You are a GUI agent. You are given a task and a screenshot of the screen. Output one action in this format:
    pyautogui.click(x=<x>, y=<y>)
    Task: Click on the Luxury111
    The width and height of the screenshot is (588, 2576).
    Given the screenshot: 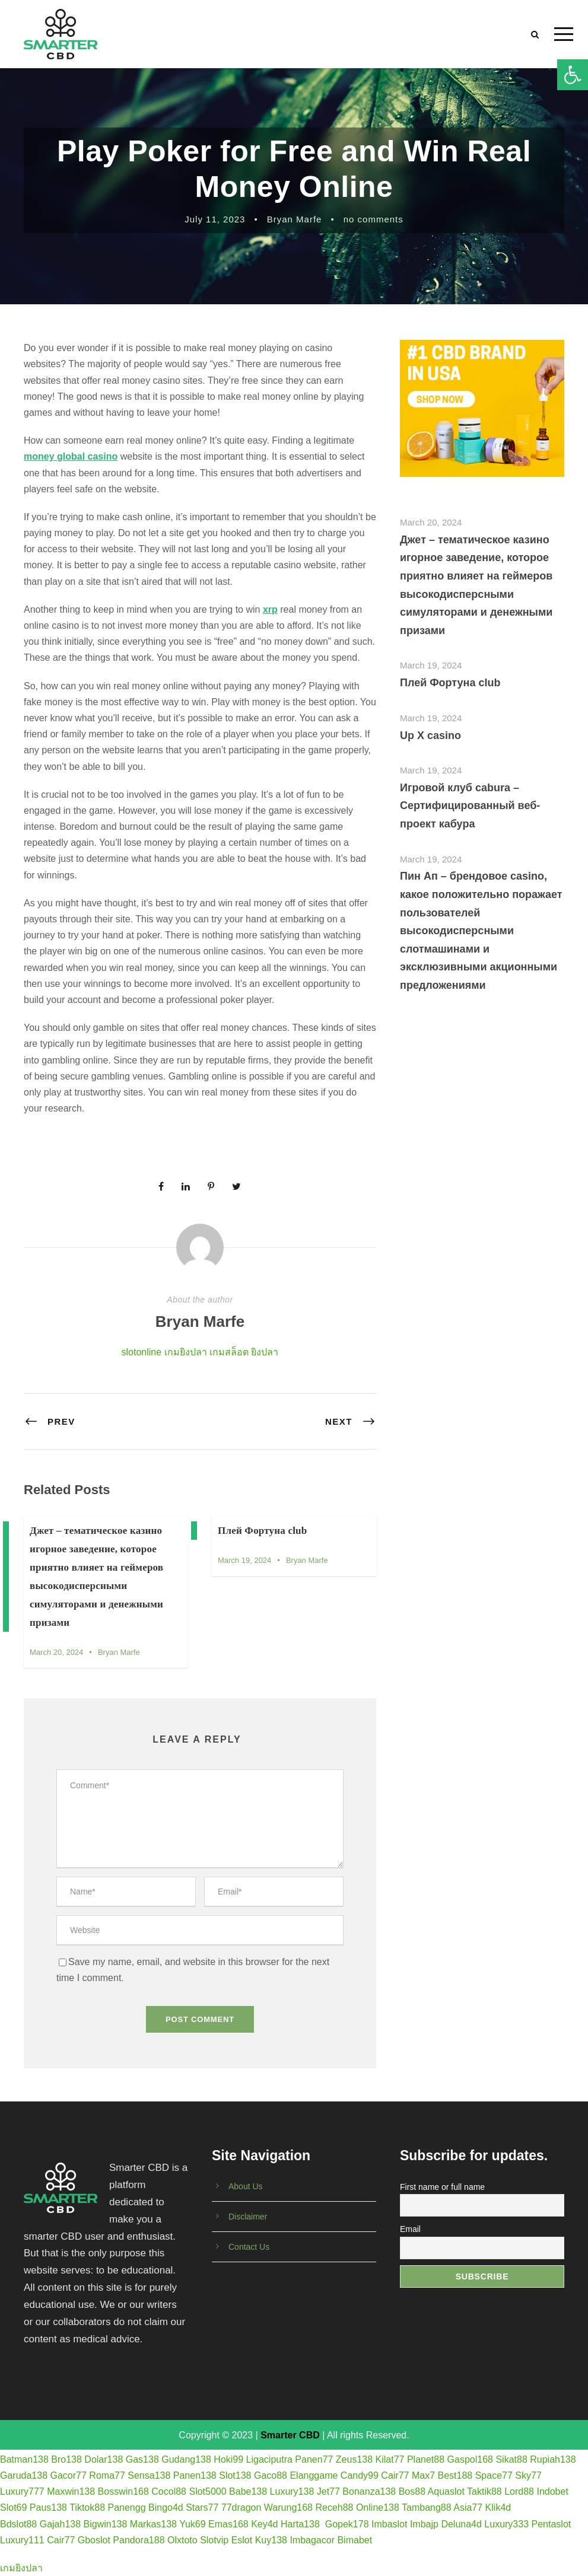 What is the action you would take?
    pyautogui.click(x=22, y=2540)
    